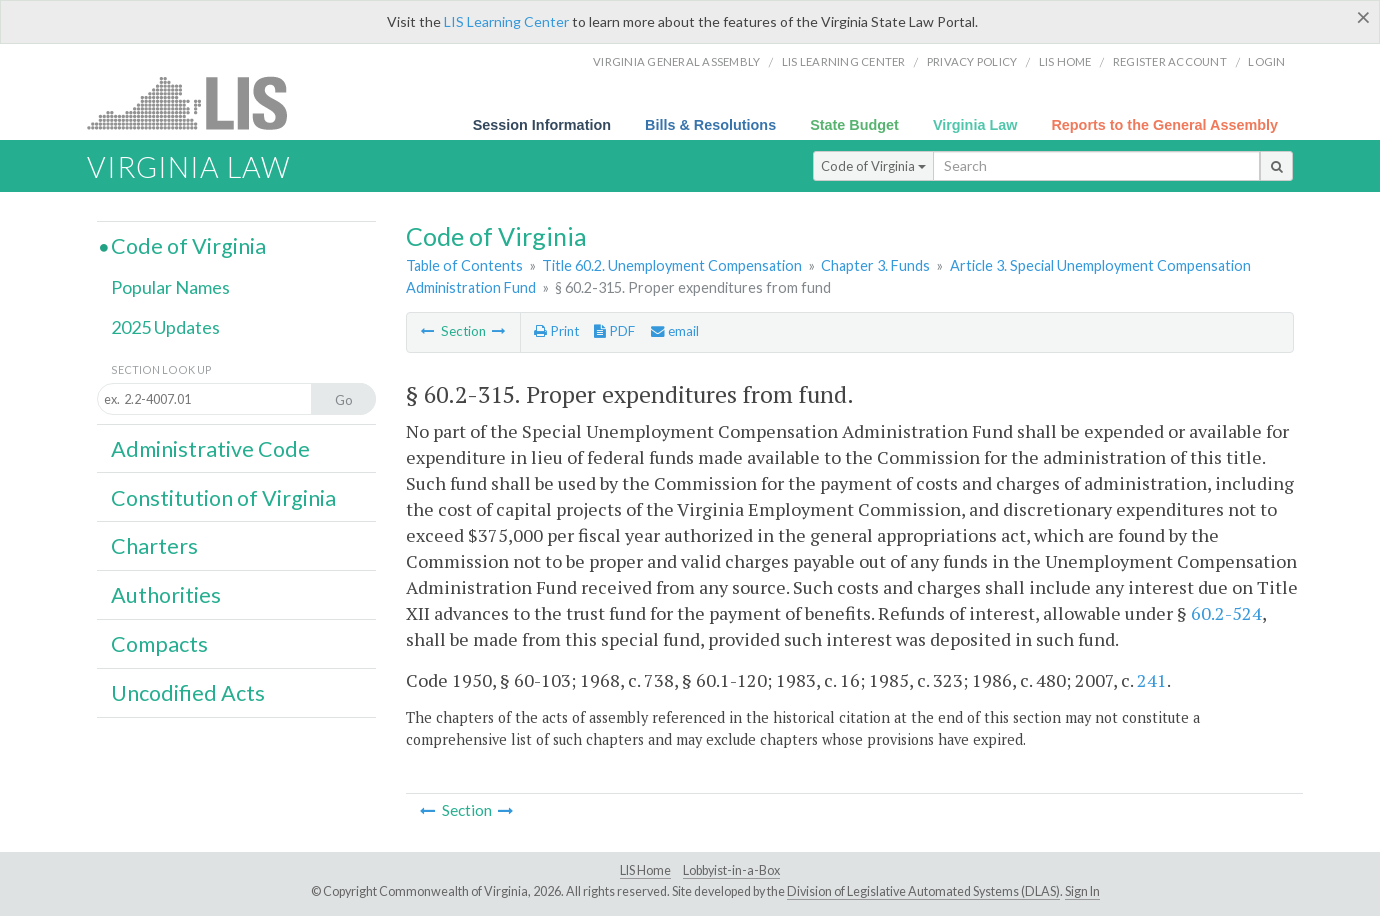  I want to click on Administrative Code, so click(210, 449).